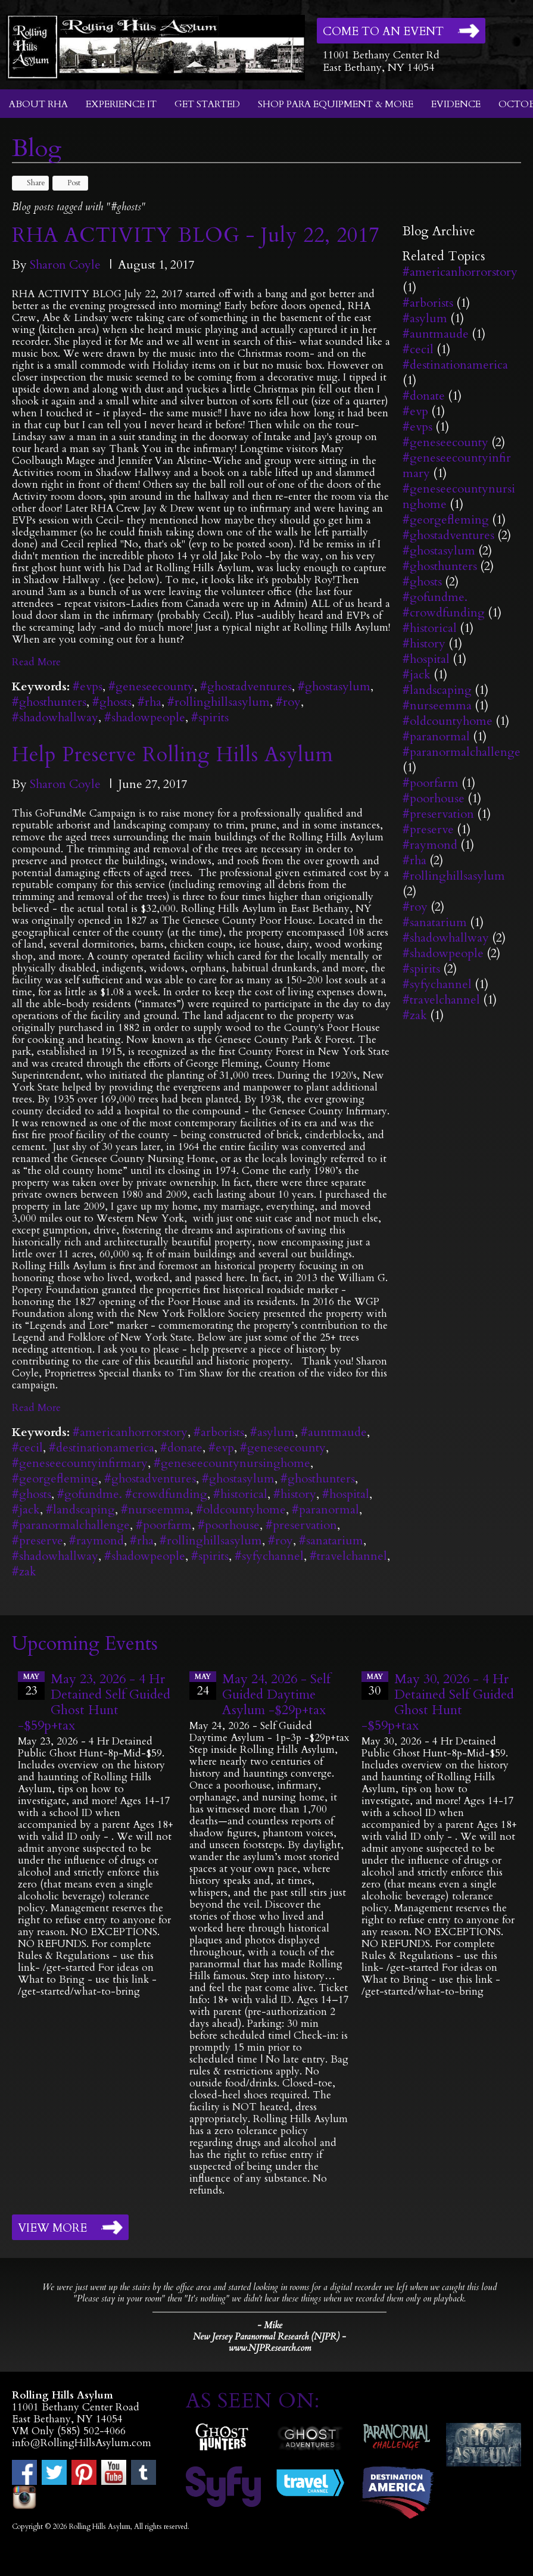 The height and width of the screenshot is (2576, 533). I want to click on #rollinghillsasylum, so click(218, 702).